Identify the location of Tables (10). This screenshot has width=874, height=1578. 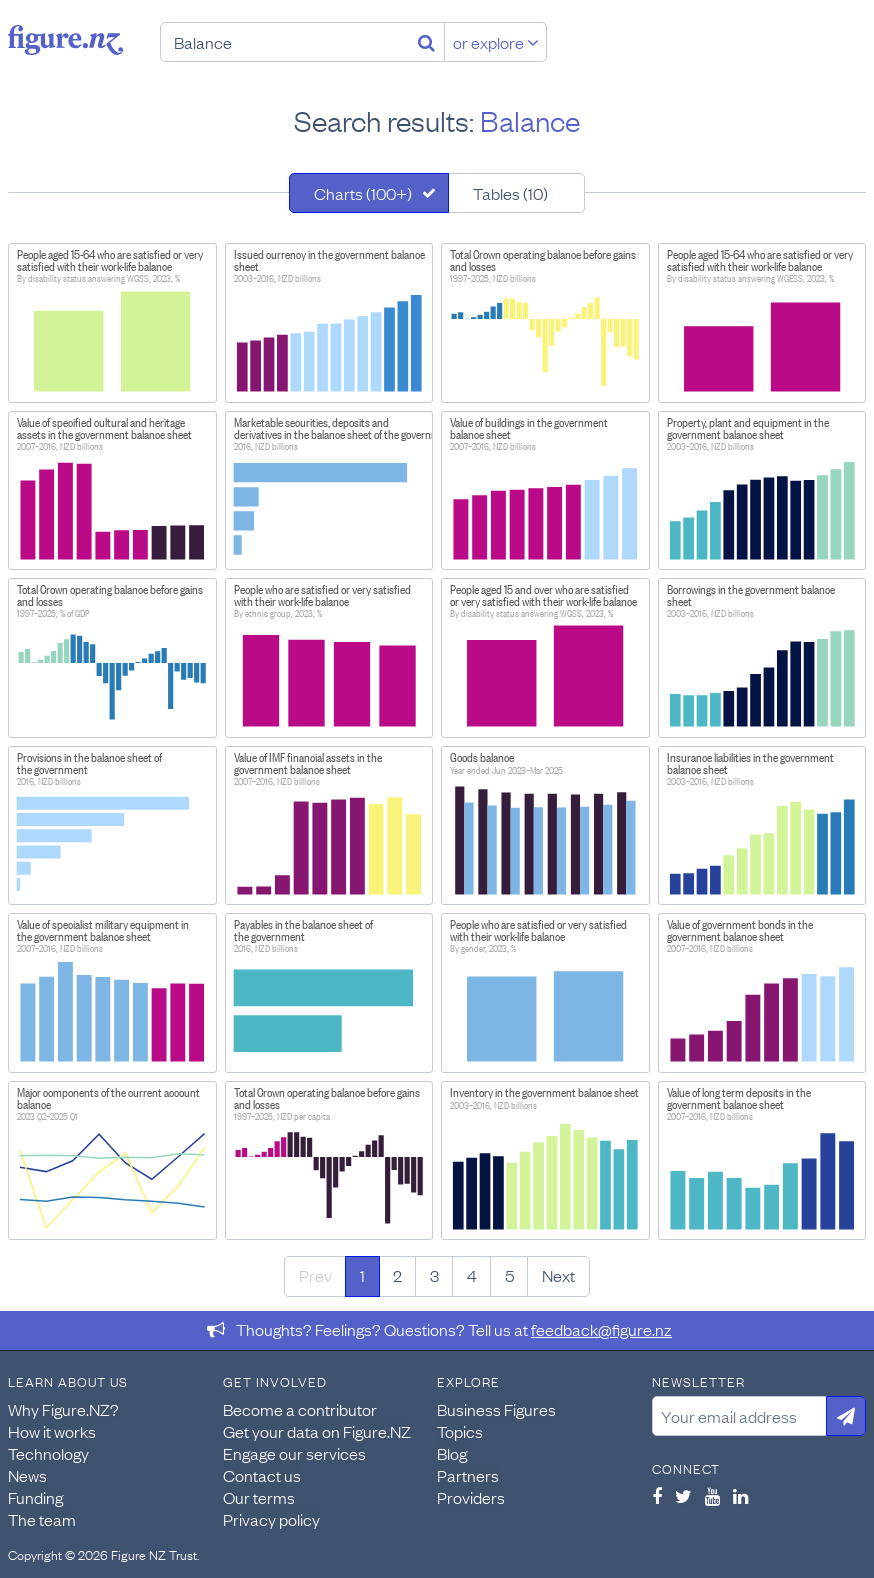
(510, 193).